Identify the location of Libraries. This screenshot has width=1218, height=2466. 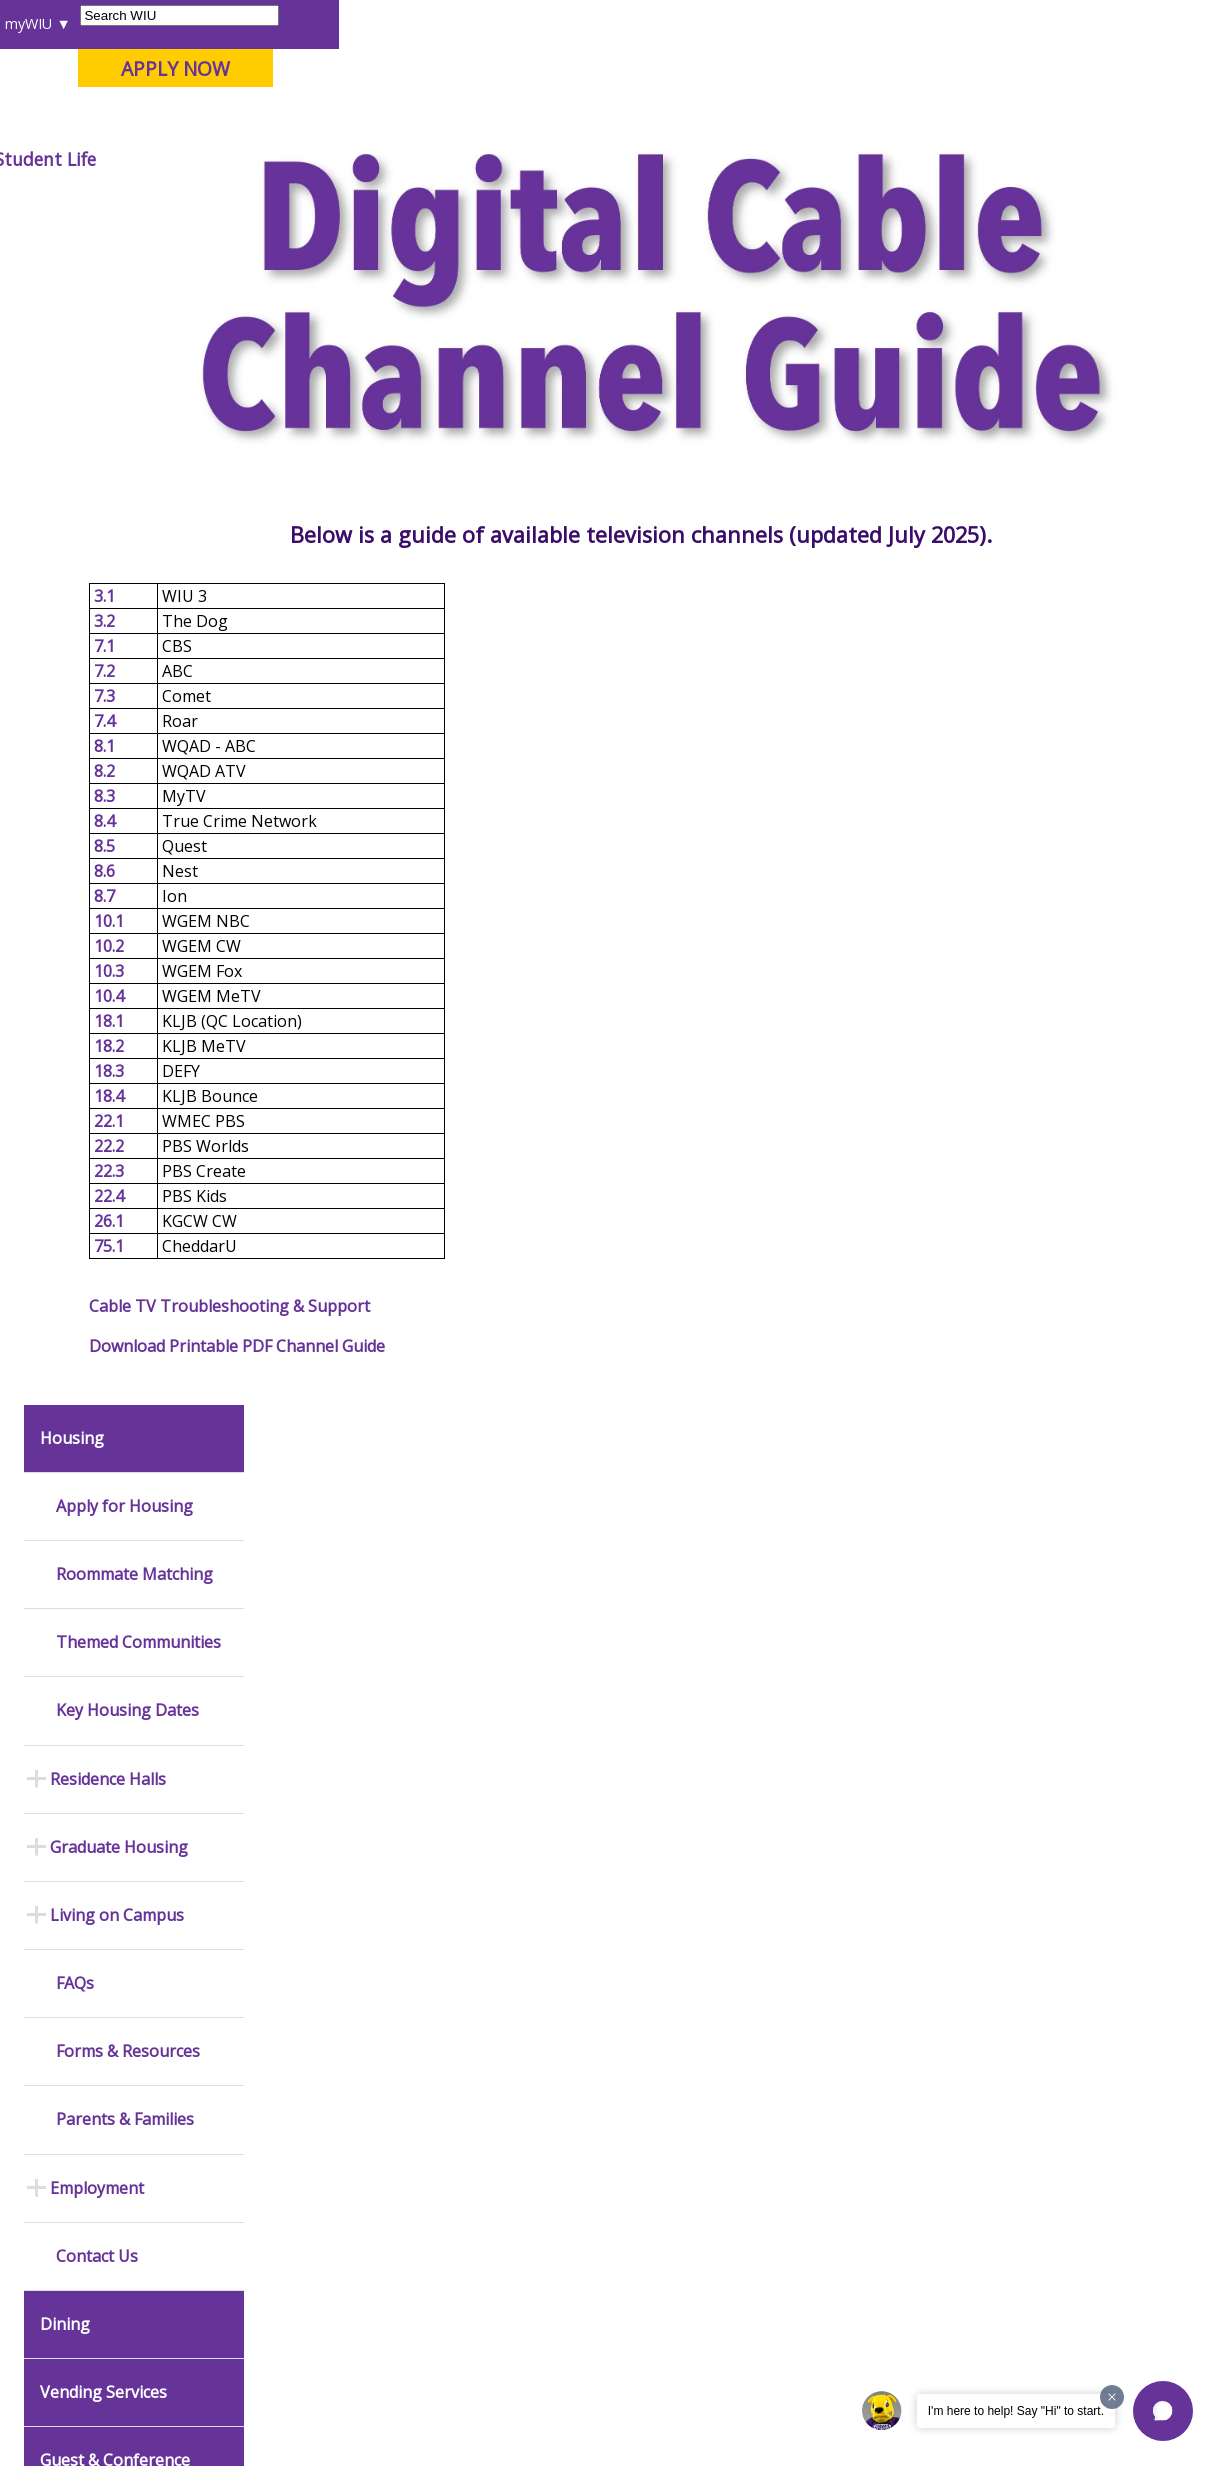
(557, 23).